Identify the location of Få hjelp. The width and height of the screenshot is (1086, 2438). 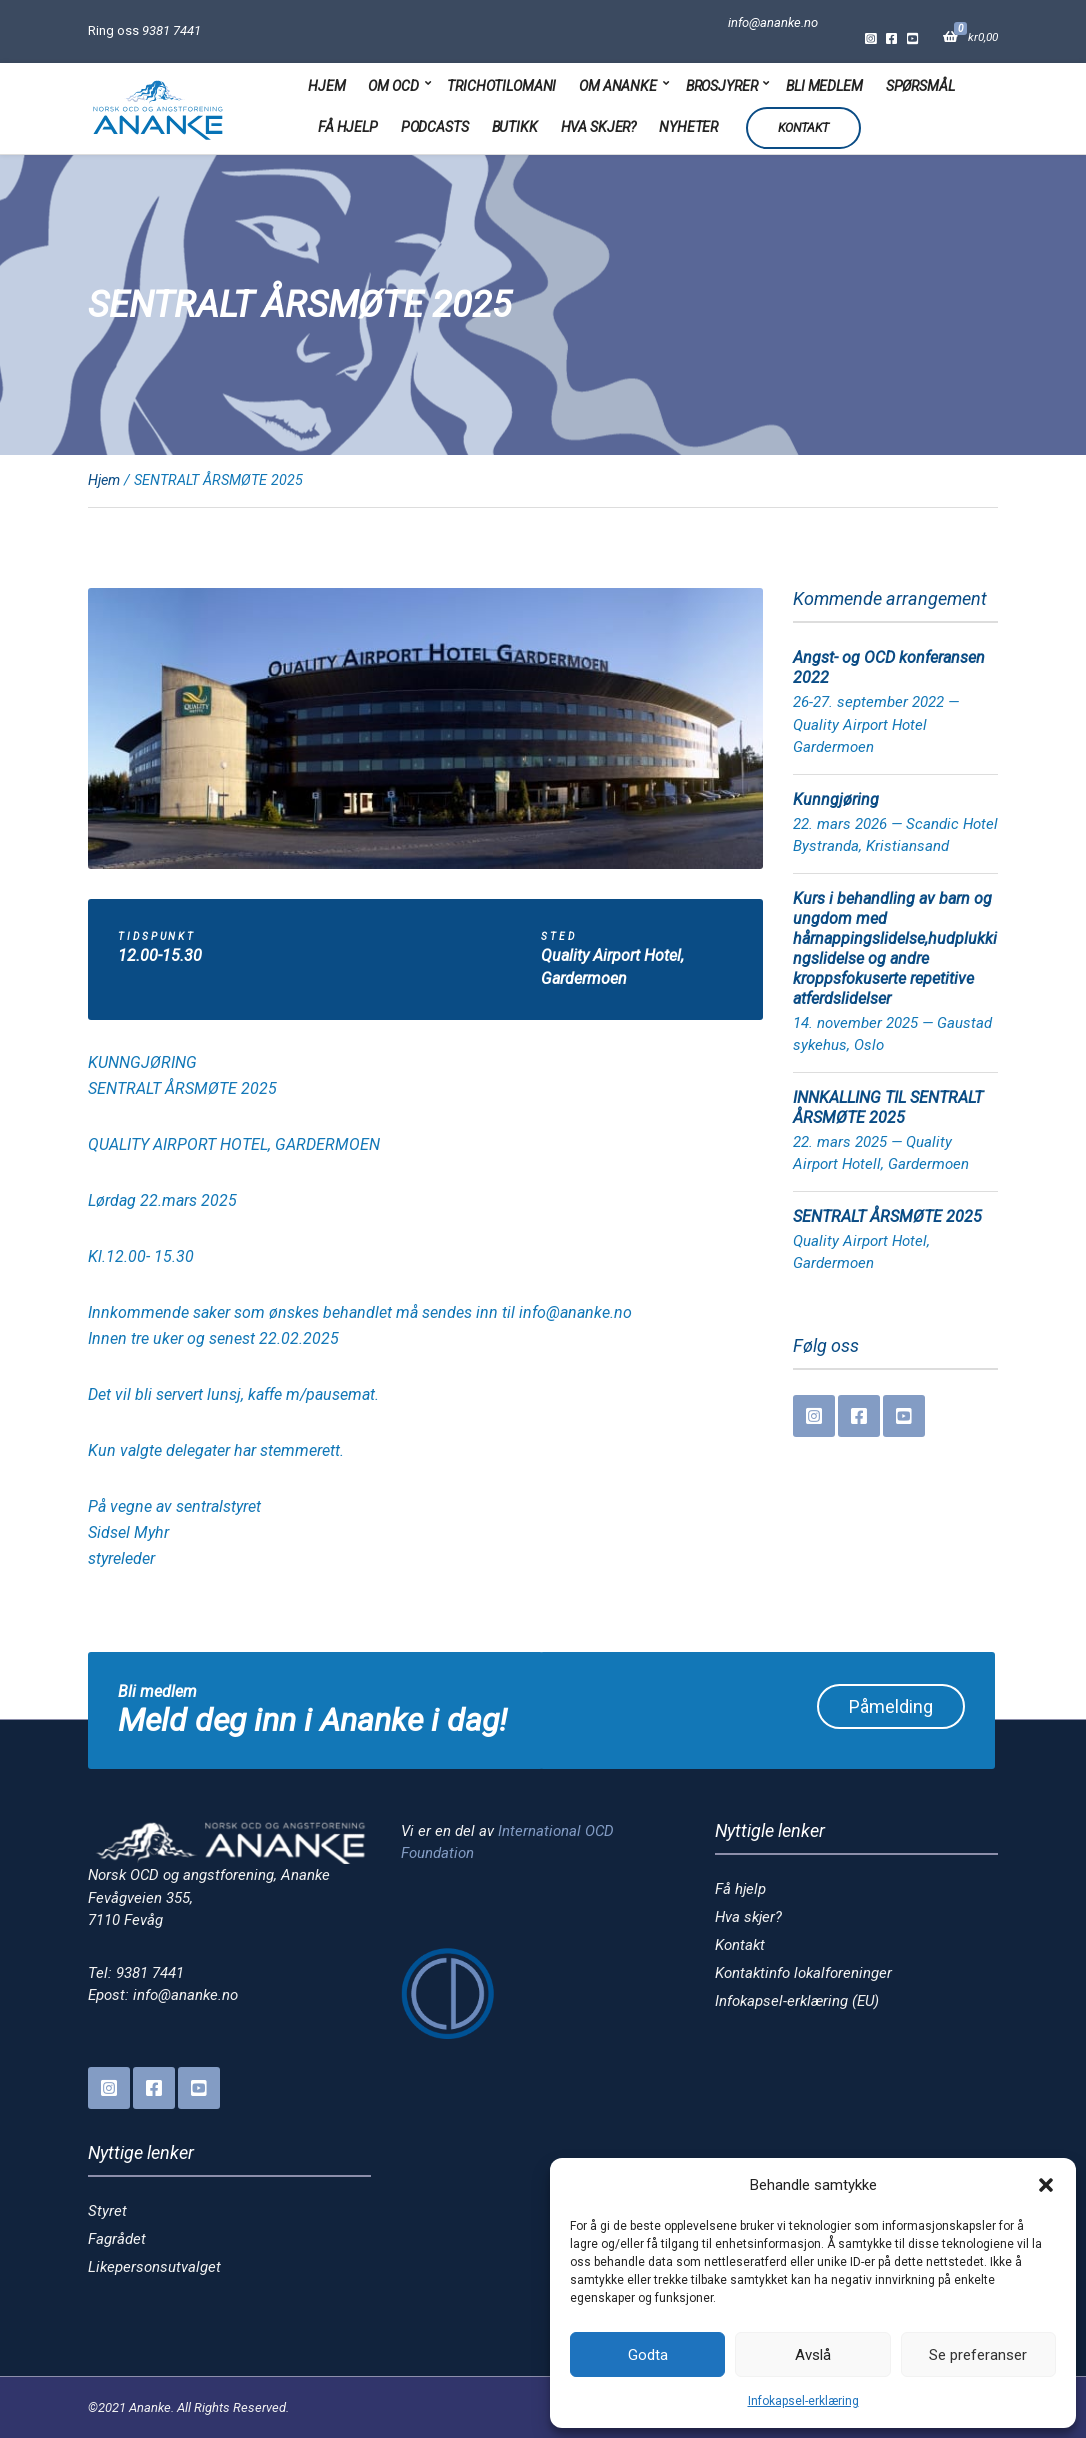
(348, 127).